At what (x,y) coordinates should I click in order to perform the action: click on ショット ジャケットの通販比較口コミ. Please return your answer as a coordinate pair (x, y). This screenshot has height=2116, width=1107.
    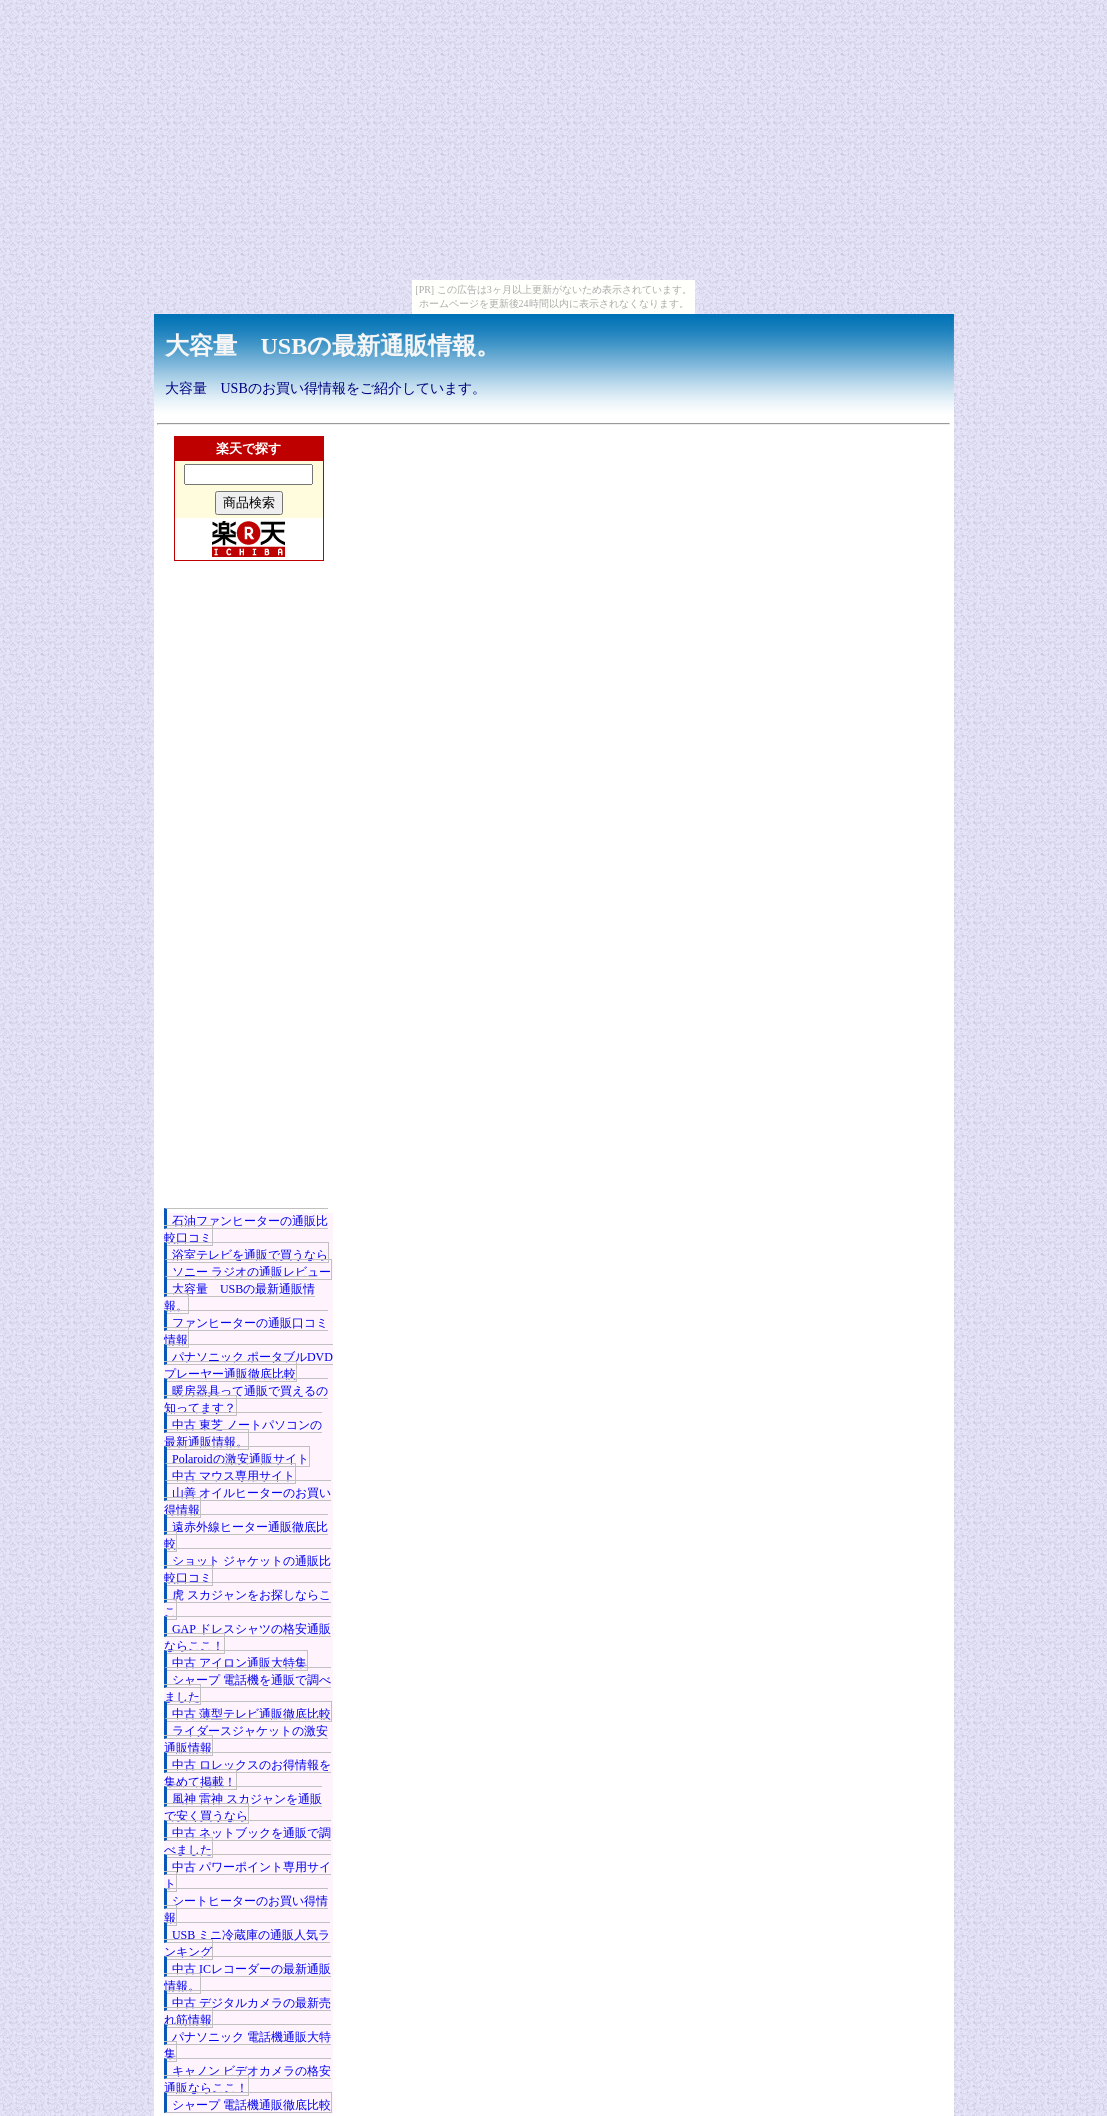
    Looking at the image, I should click on (247, 1569).